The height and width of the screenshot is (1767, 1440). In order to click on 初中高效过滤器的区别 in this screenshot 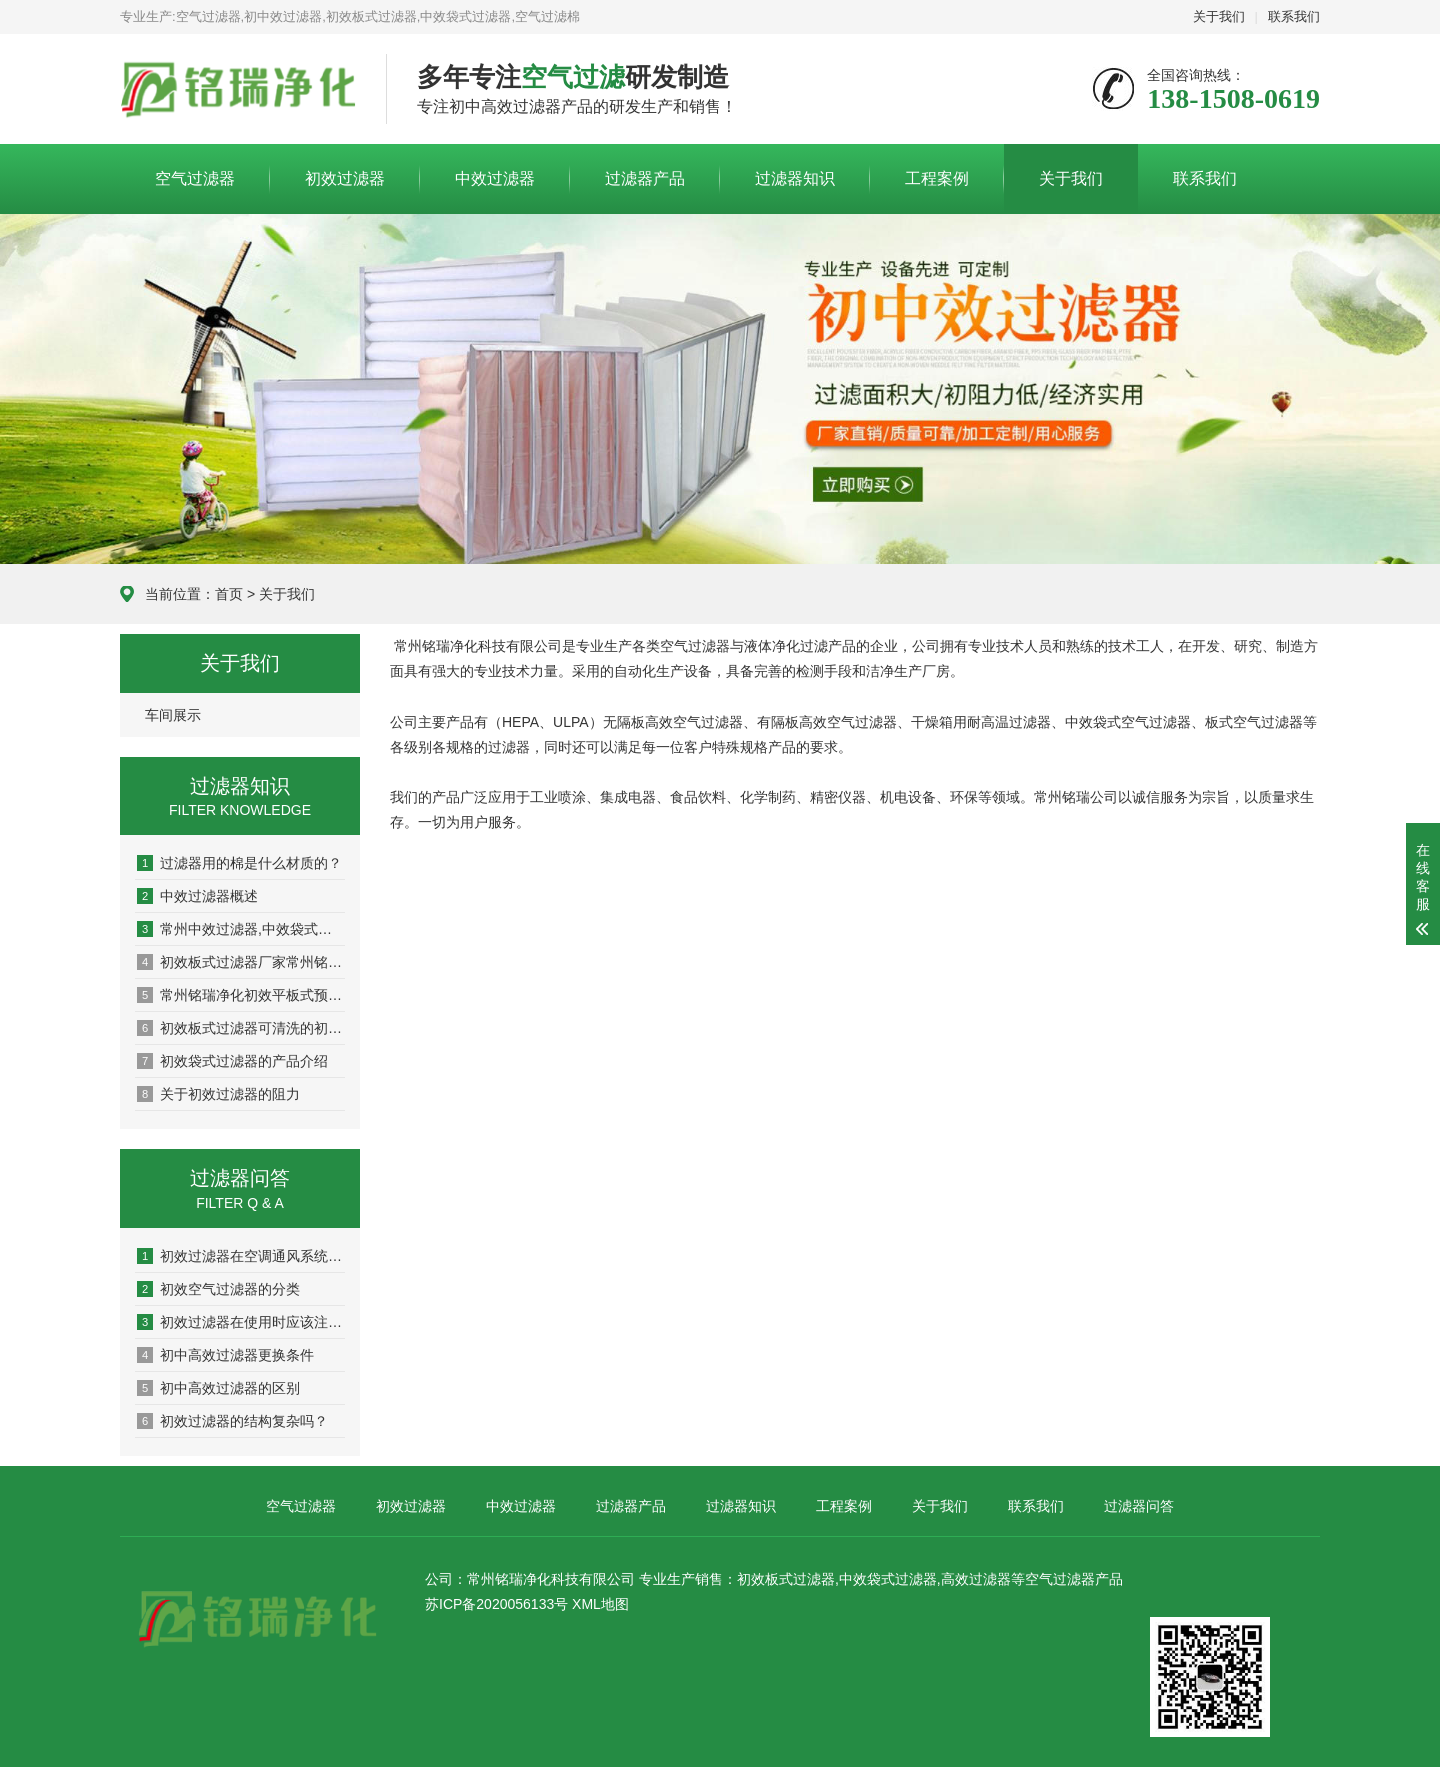, I will do `click(218, 1388)`.